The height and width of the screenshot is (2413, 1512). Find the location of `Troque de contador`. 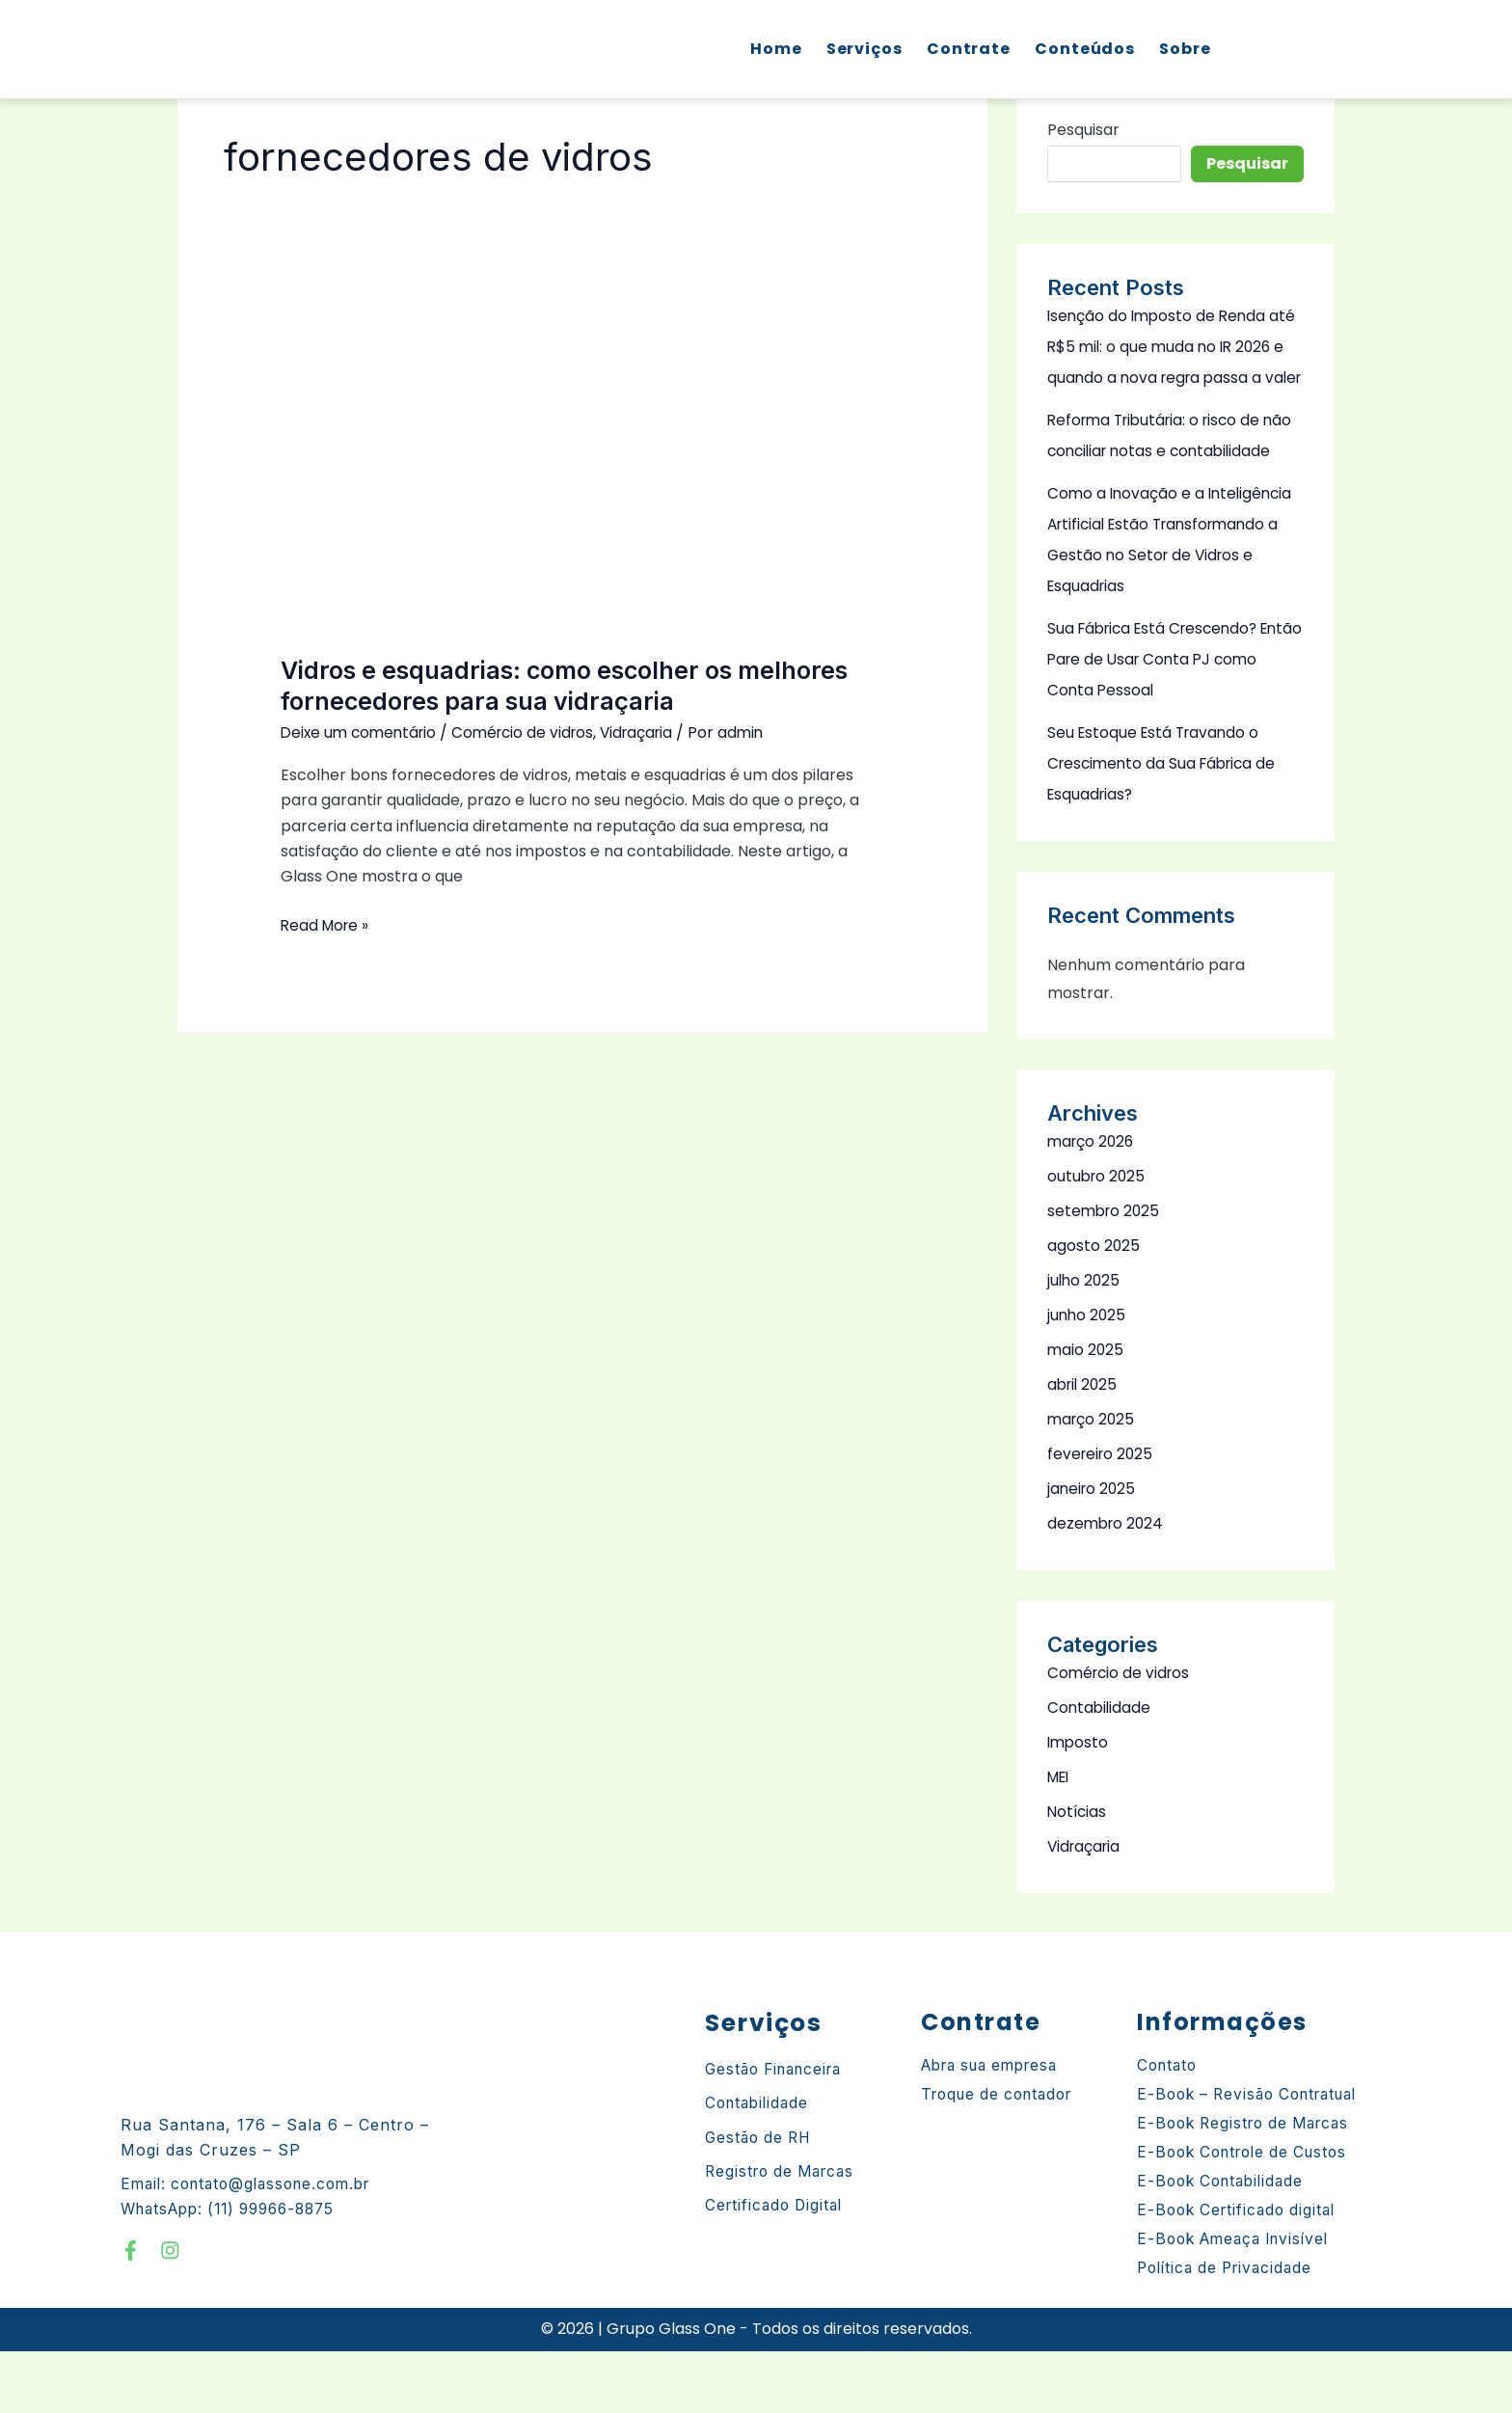

Troque de contador is located at coordinates (1003, 2156).